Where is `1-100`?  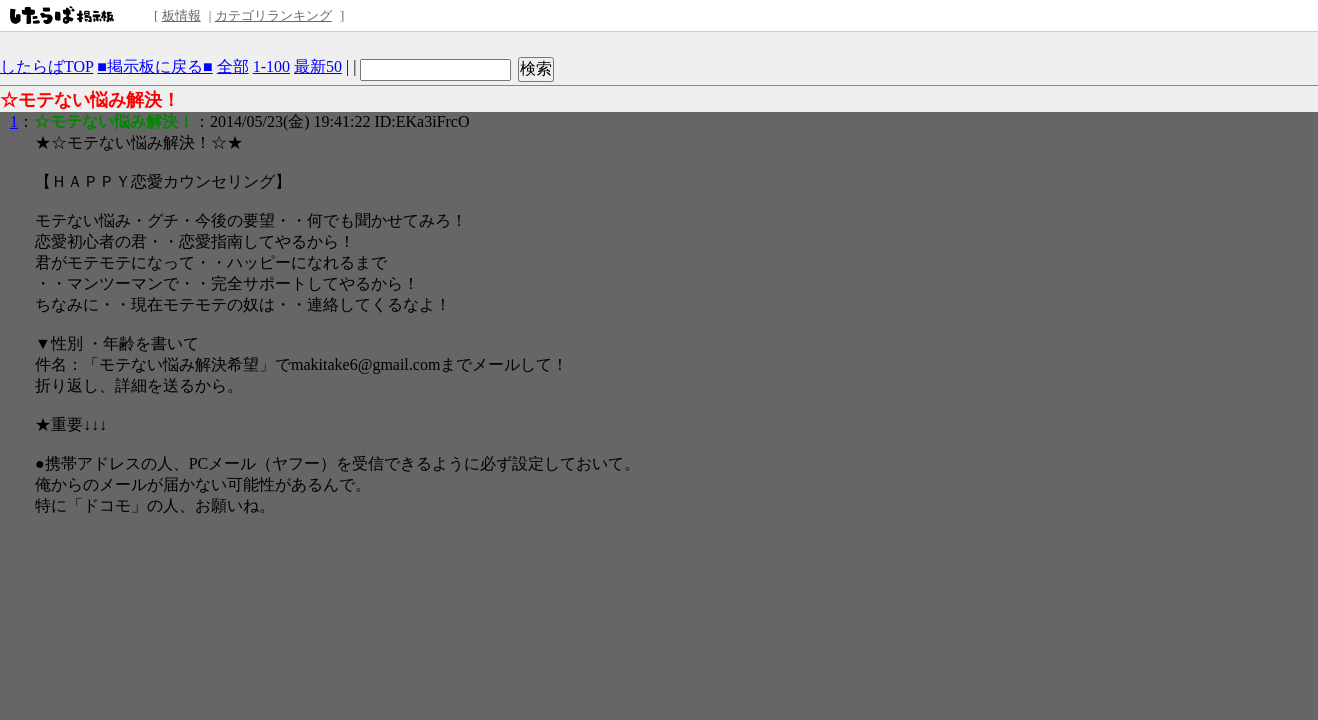 1-100 is located at coordinates (271, 66).